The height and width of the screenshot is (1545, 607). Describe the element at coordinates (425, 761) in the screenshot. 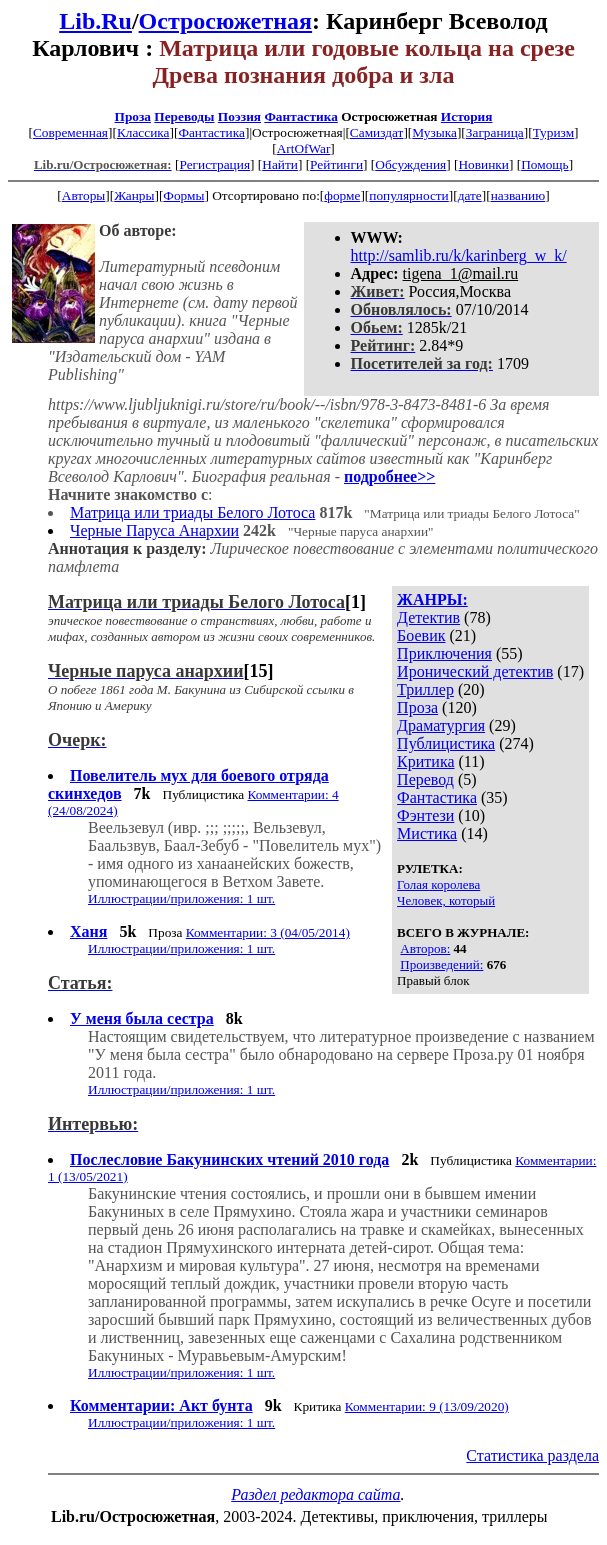

I see `Критика` at that location.